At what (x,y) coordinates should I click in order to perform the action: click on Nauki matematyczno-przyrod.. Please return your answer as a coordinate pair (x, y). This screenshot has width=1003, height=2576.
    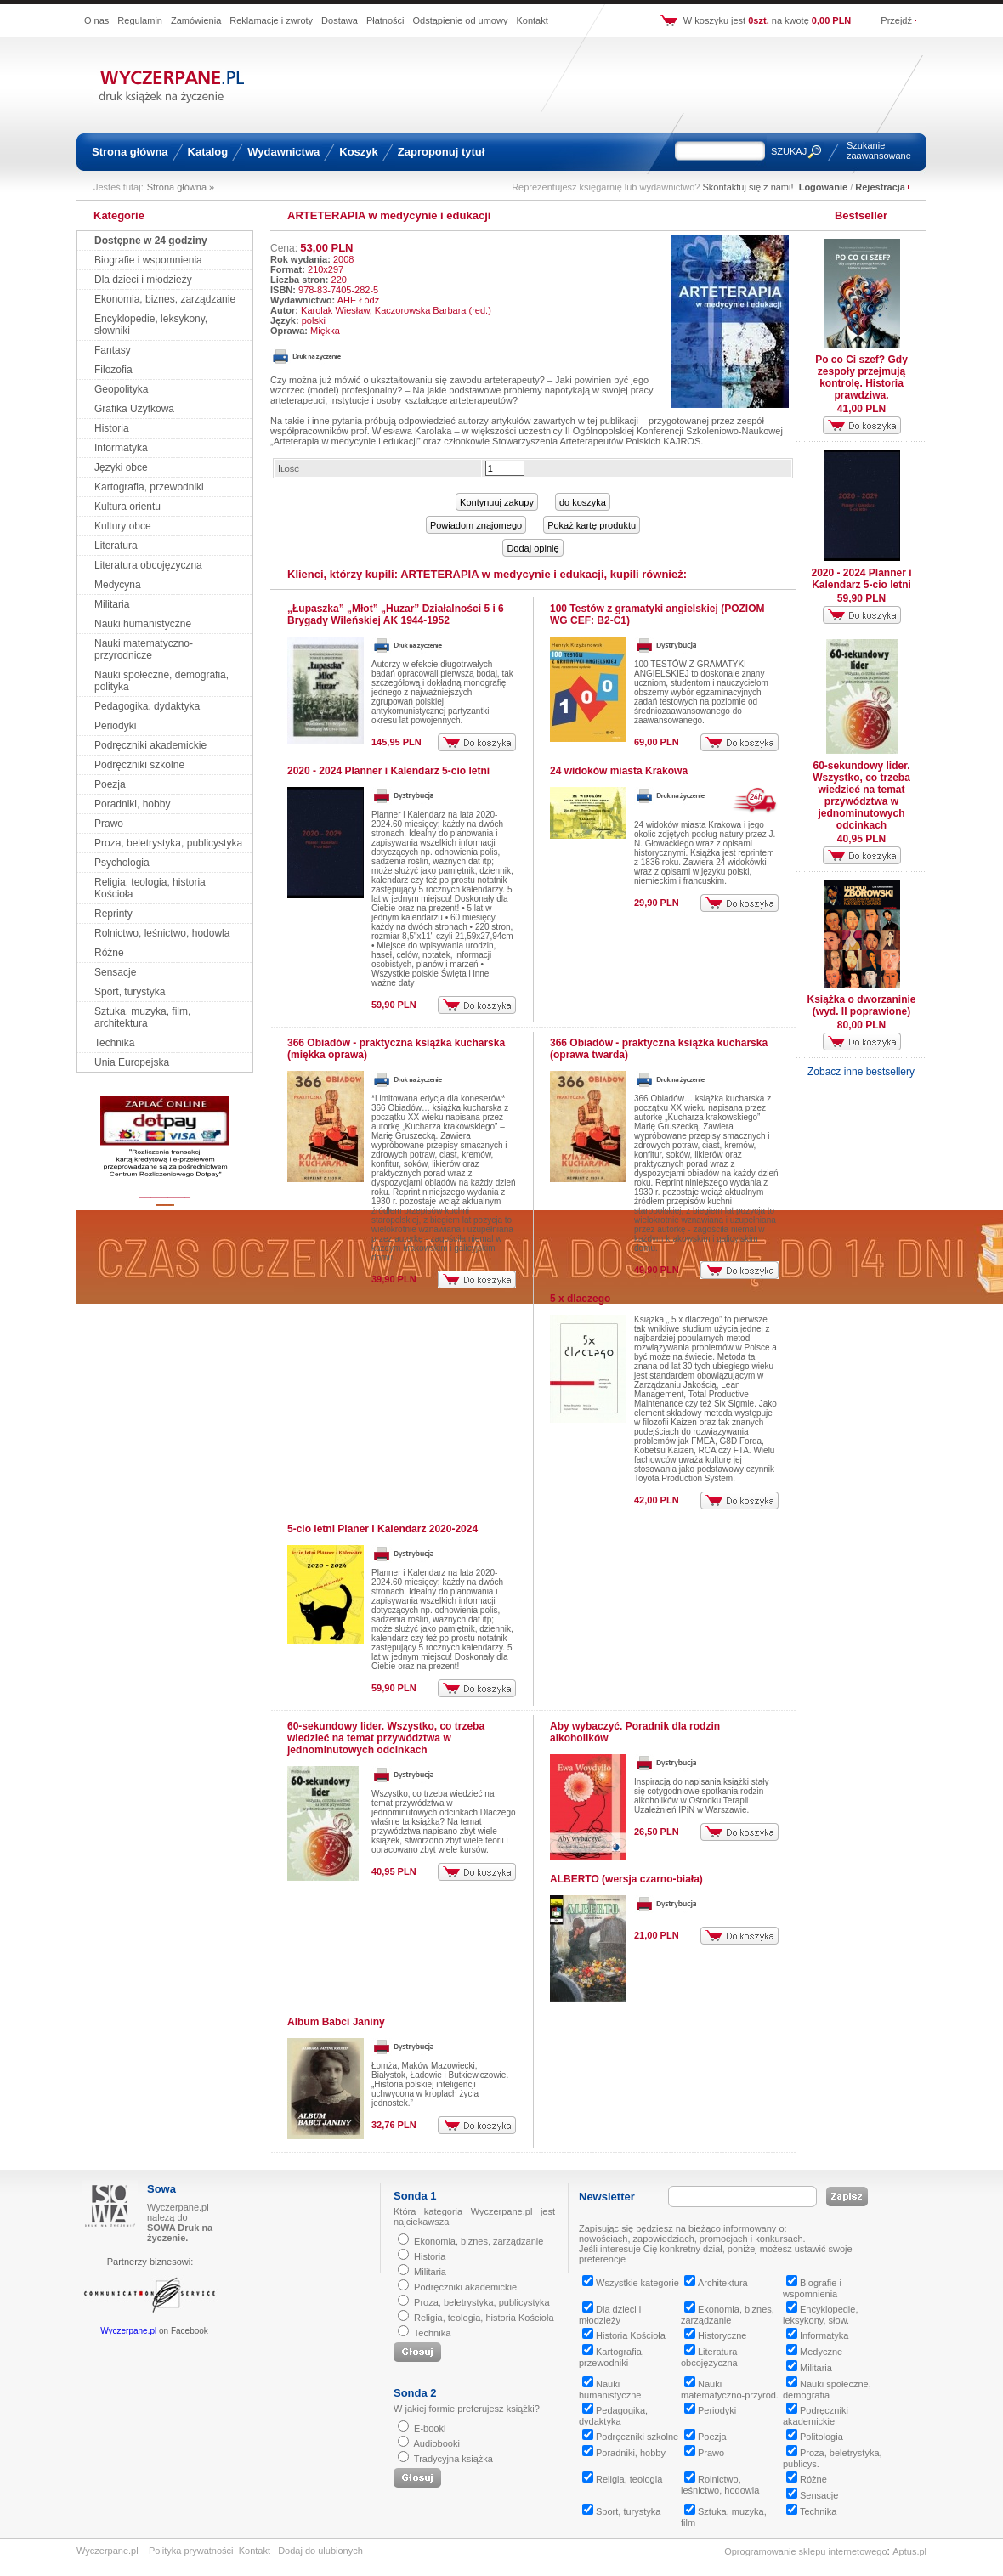
    Looking at the image, I should click on (730, 2389).